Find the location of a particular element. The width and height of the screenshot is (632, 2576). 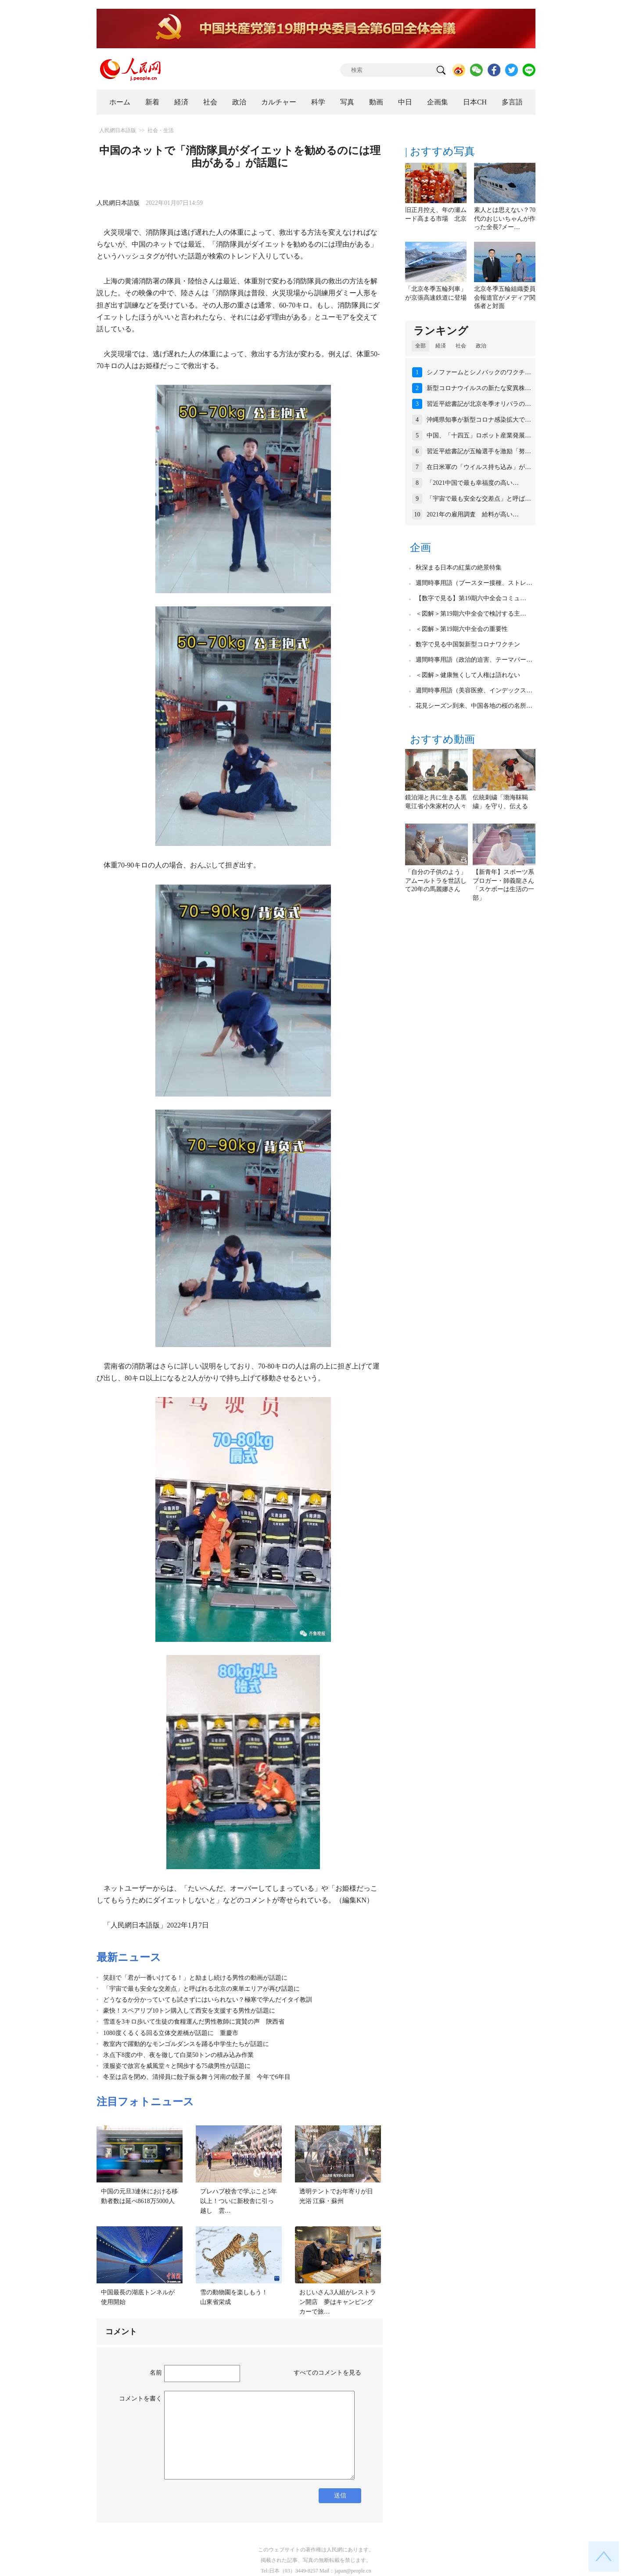

「自分の子供のよう」アムールトラを世話して20年の馬麗娜さん is located at coordinates (436, 880).